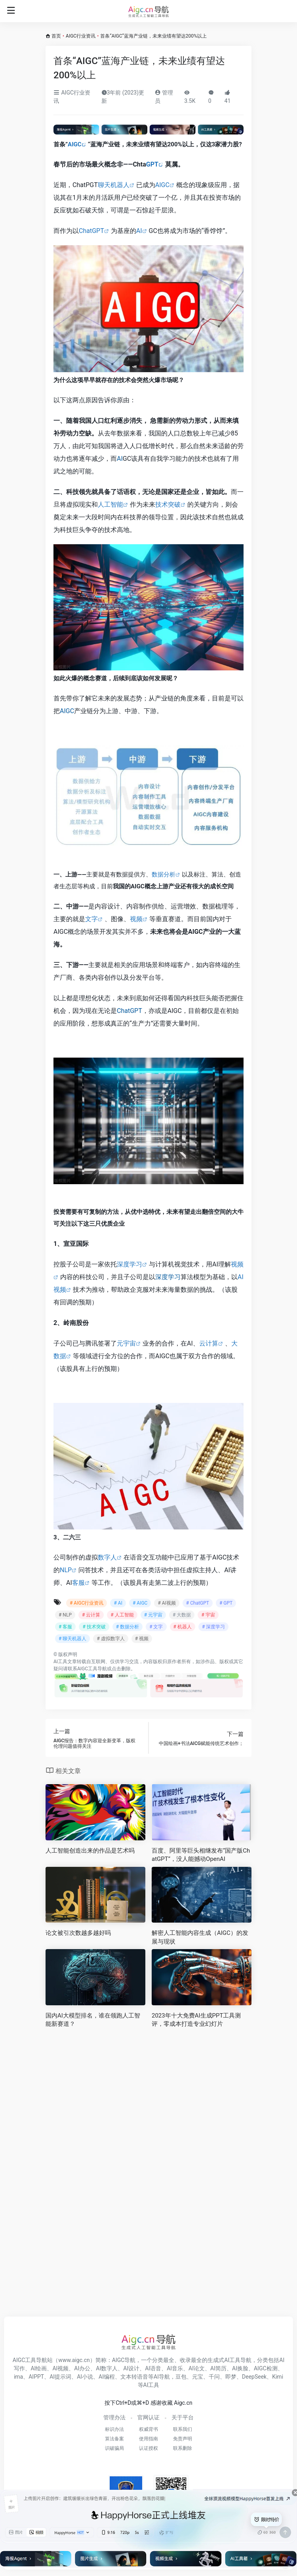 The image size is (297, 2576). I want to click on NLP, so click(66, 1570).